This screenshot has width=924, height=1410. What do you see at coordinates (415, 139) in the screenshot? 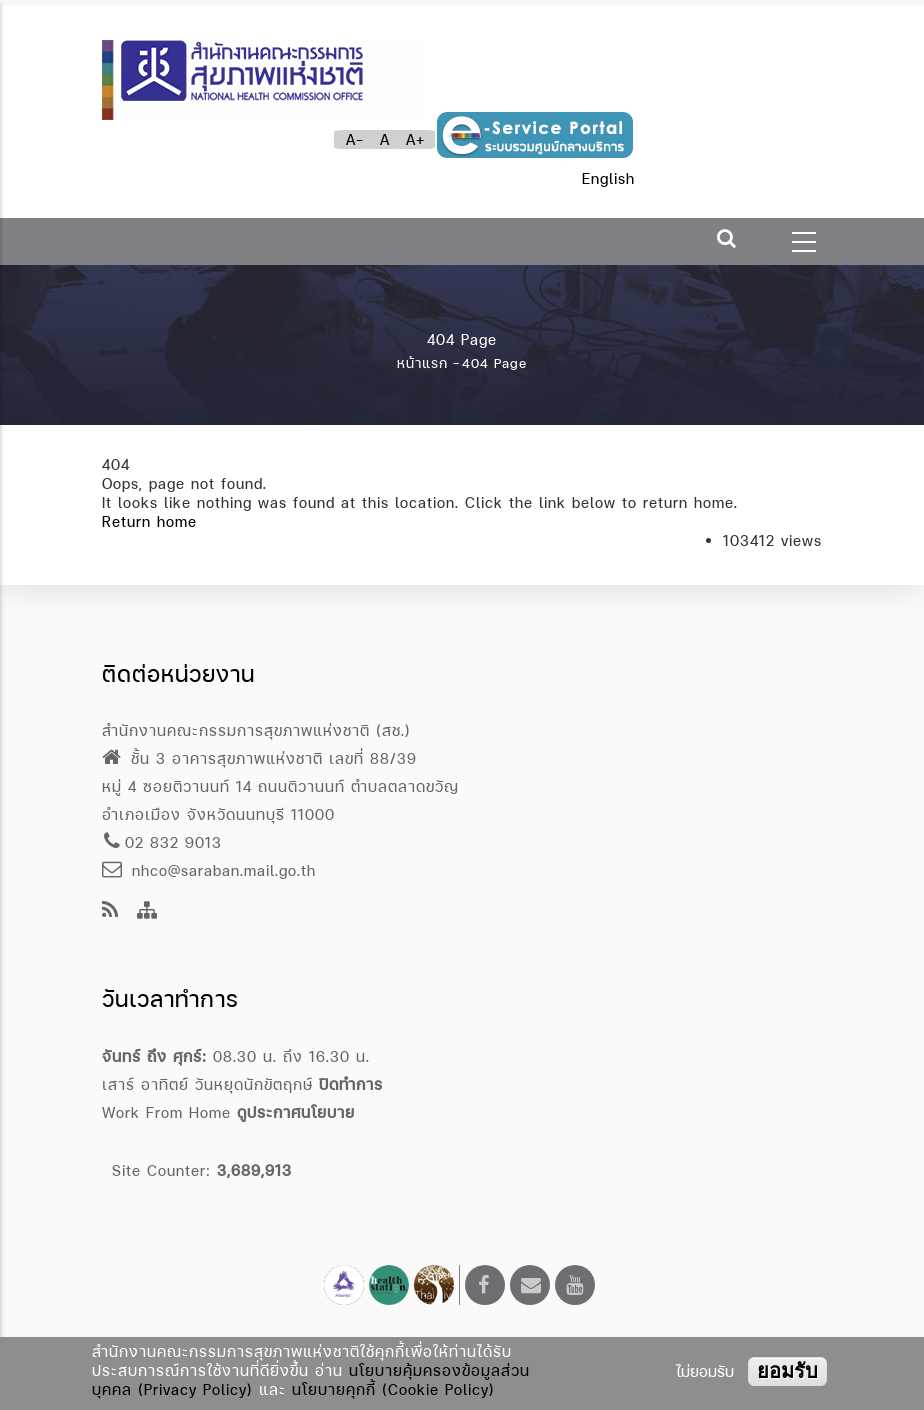
I see `A+` at bounding box center [415, 139].